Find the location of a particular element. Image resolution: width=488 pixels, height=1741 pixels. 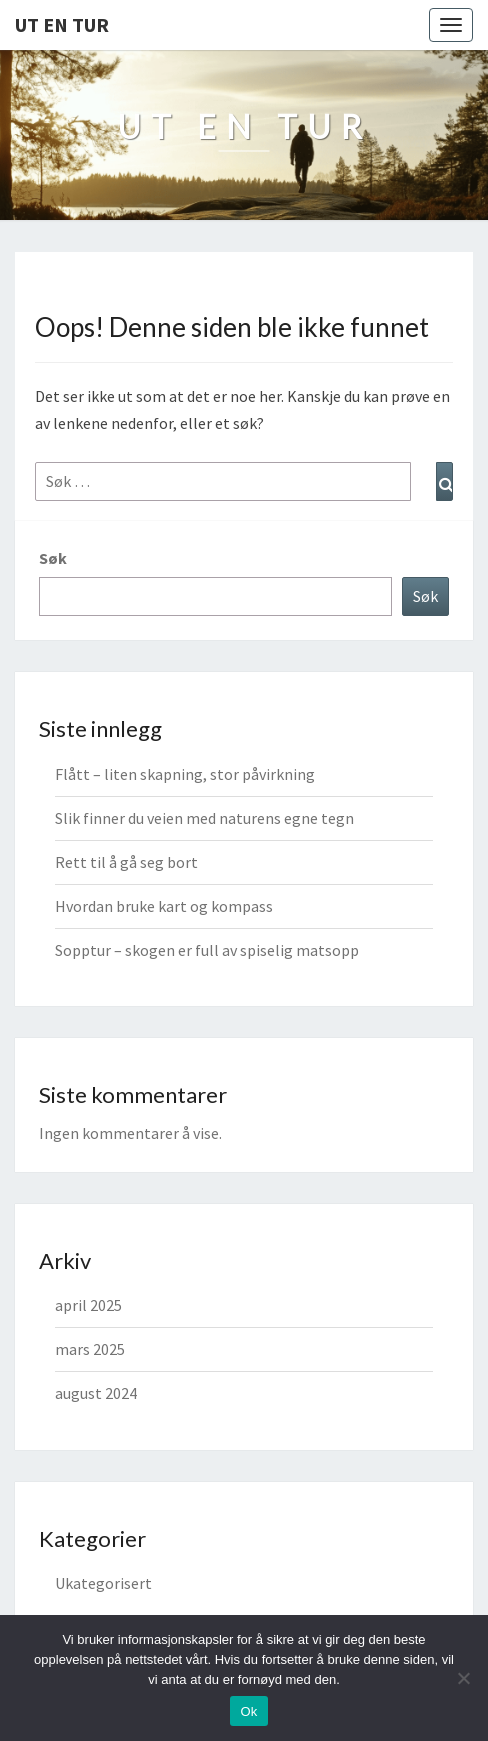

mars 2025 is located at coordinates (90, 1349).